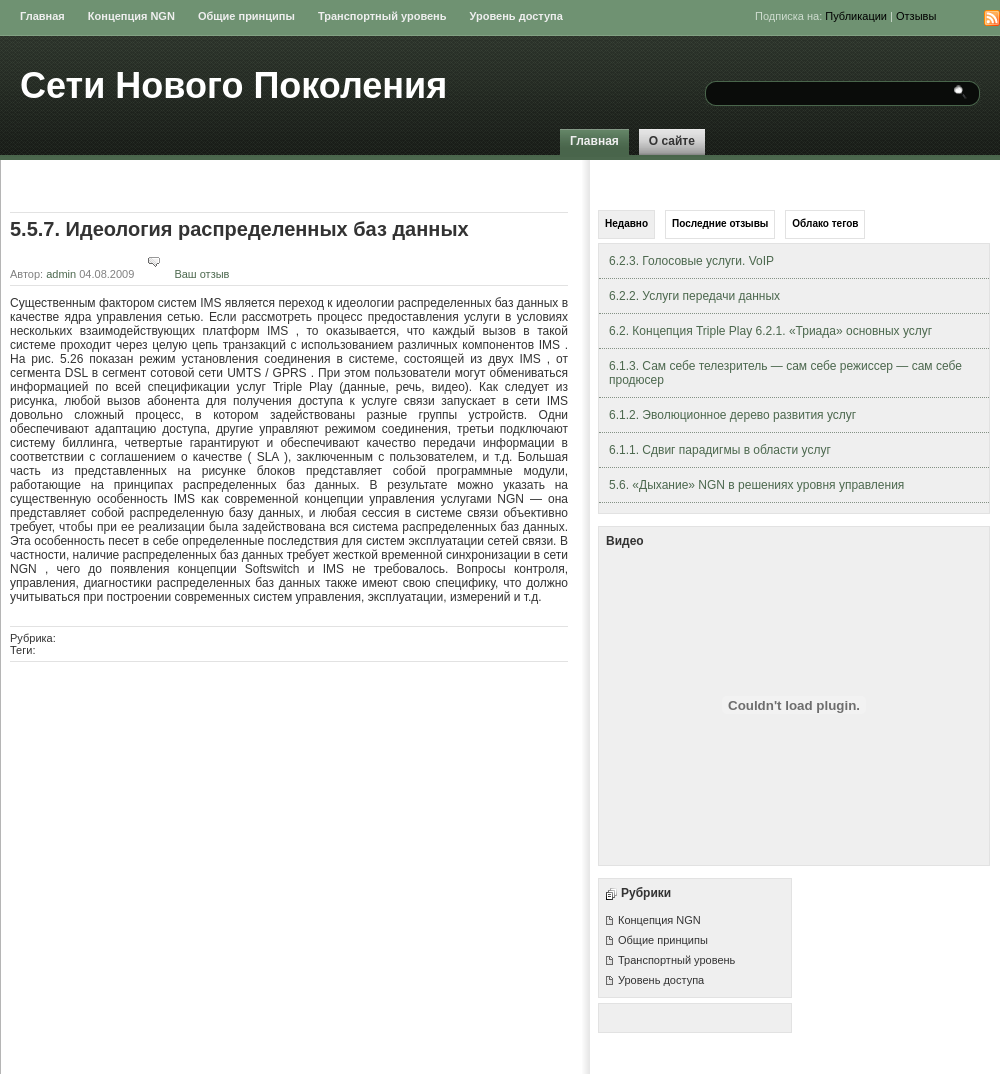 The height and width of the screenshot is (1074, 1000). What do you see at coordinates (672, 141) in the screenshot?
I see `О сайте` at bounding box center [672, 141].